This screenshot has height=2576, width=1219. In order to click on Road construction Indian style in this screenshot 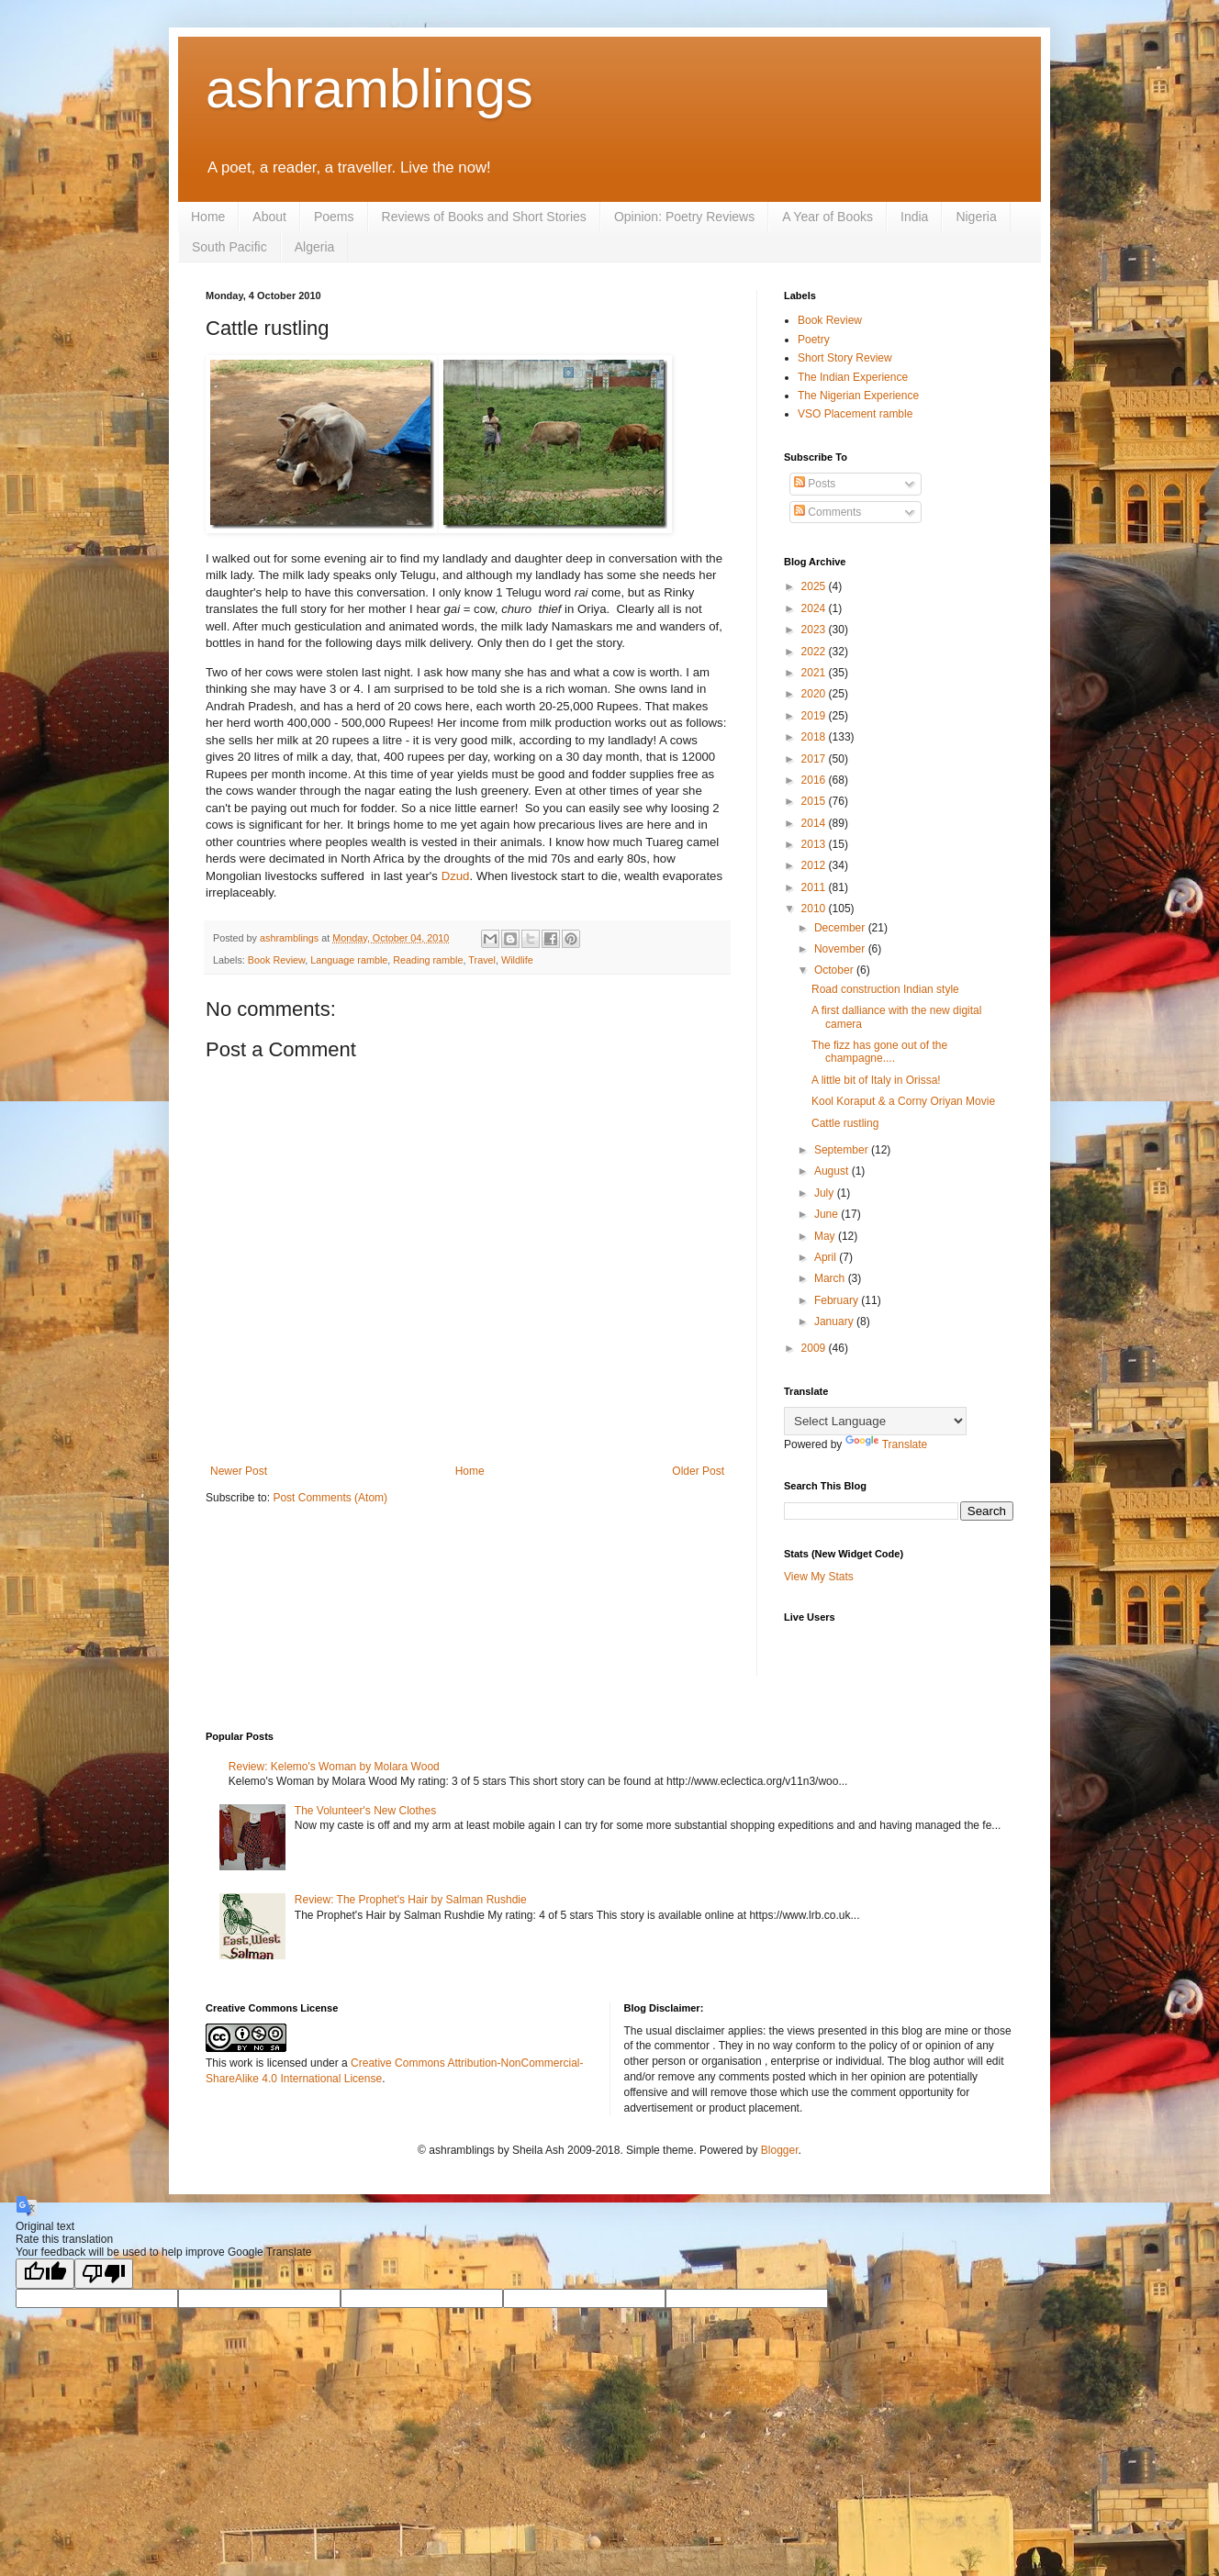, I will do `click(885, 989)`.